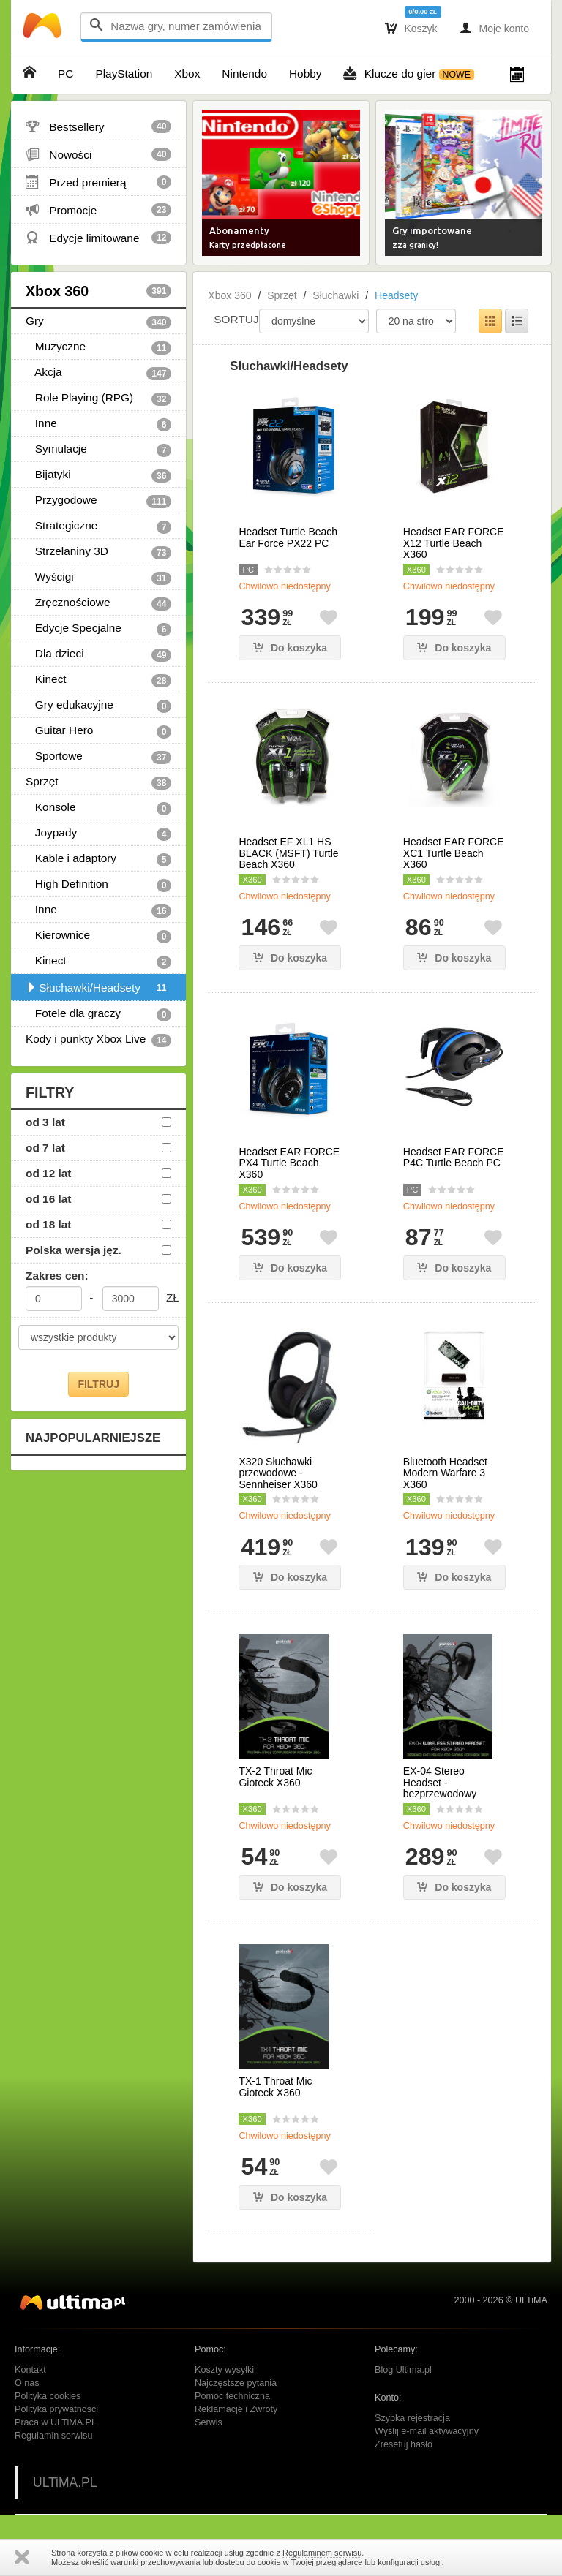 Image resolution: width=562 pixels, height=2576 pixels. What do you see at coordinates (98, 680) in the screenshot?
I see `Kinect` at bounding box center [98, 680].